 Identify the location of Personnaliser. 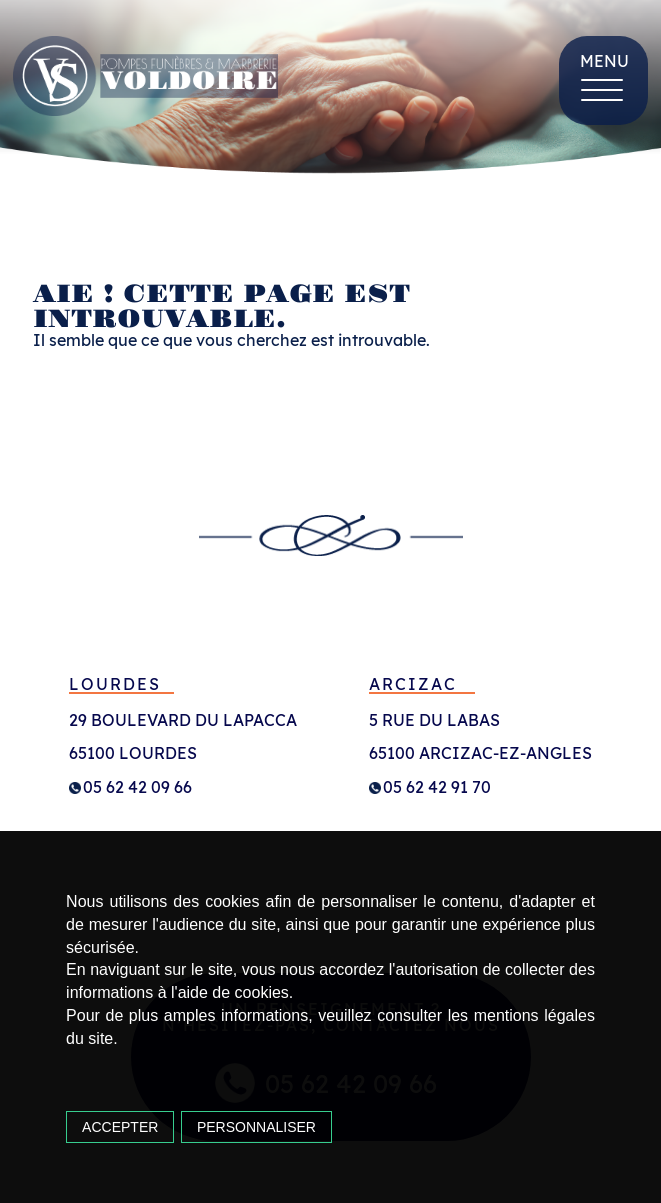
(256, 1127).